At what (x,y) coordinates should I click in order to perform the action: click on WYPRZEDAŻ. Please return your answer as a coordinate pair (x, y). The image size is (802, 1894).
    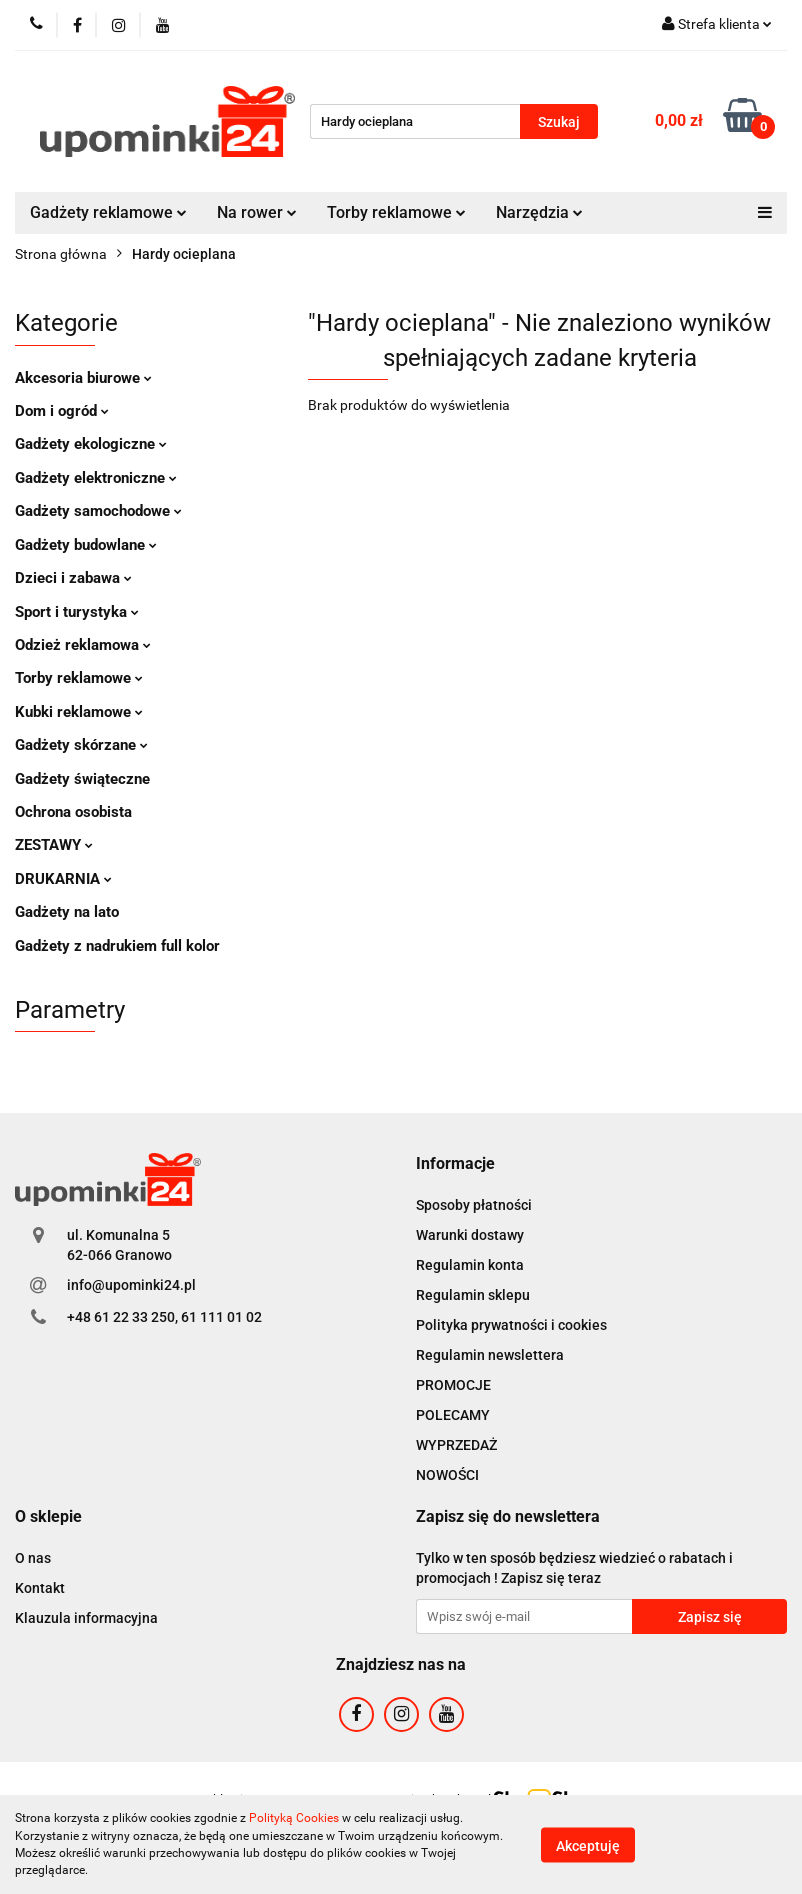
    Looking at the image, I should click on (456, 1445).